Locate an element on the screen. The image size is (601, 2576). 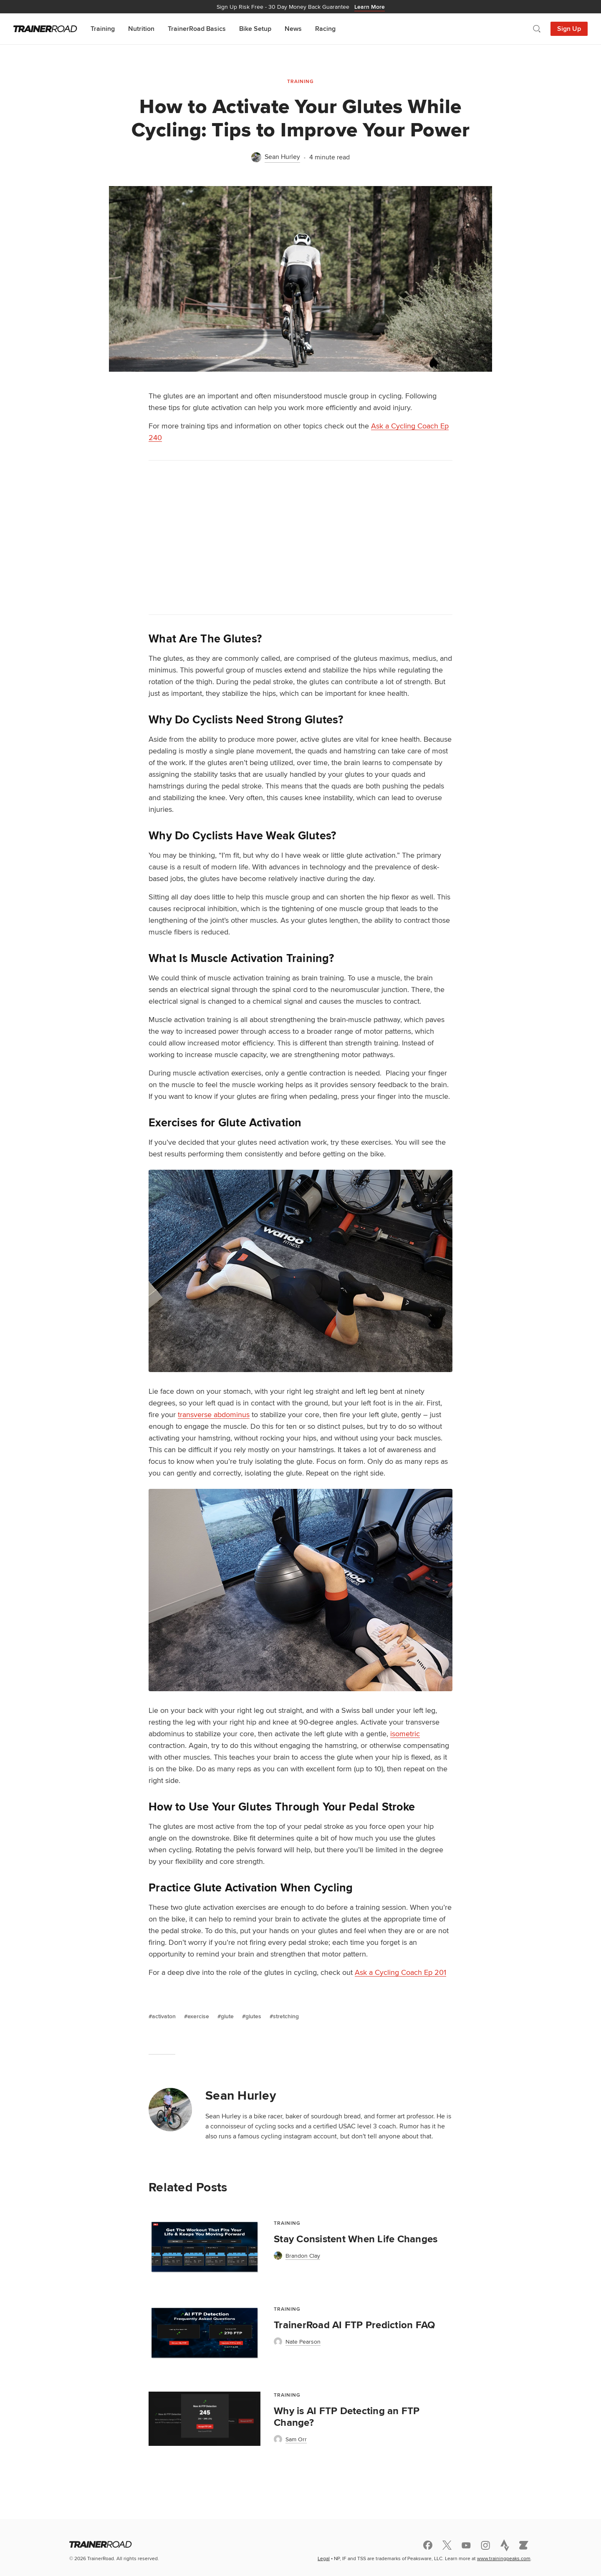
Racing is located at coordinates (325, 28).